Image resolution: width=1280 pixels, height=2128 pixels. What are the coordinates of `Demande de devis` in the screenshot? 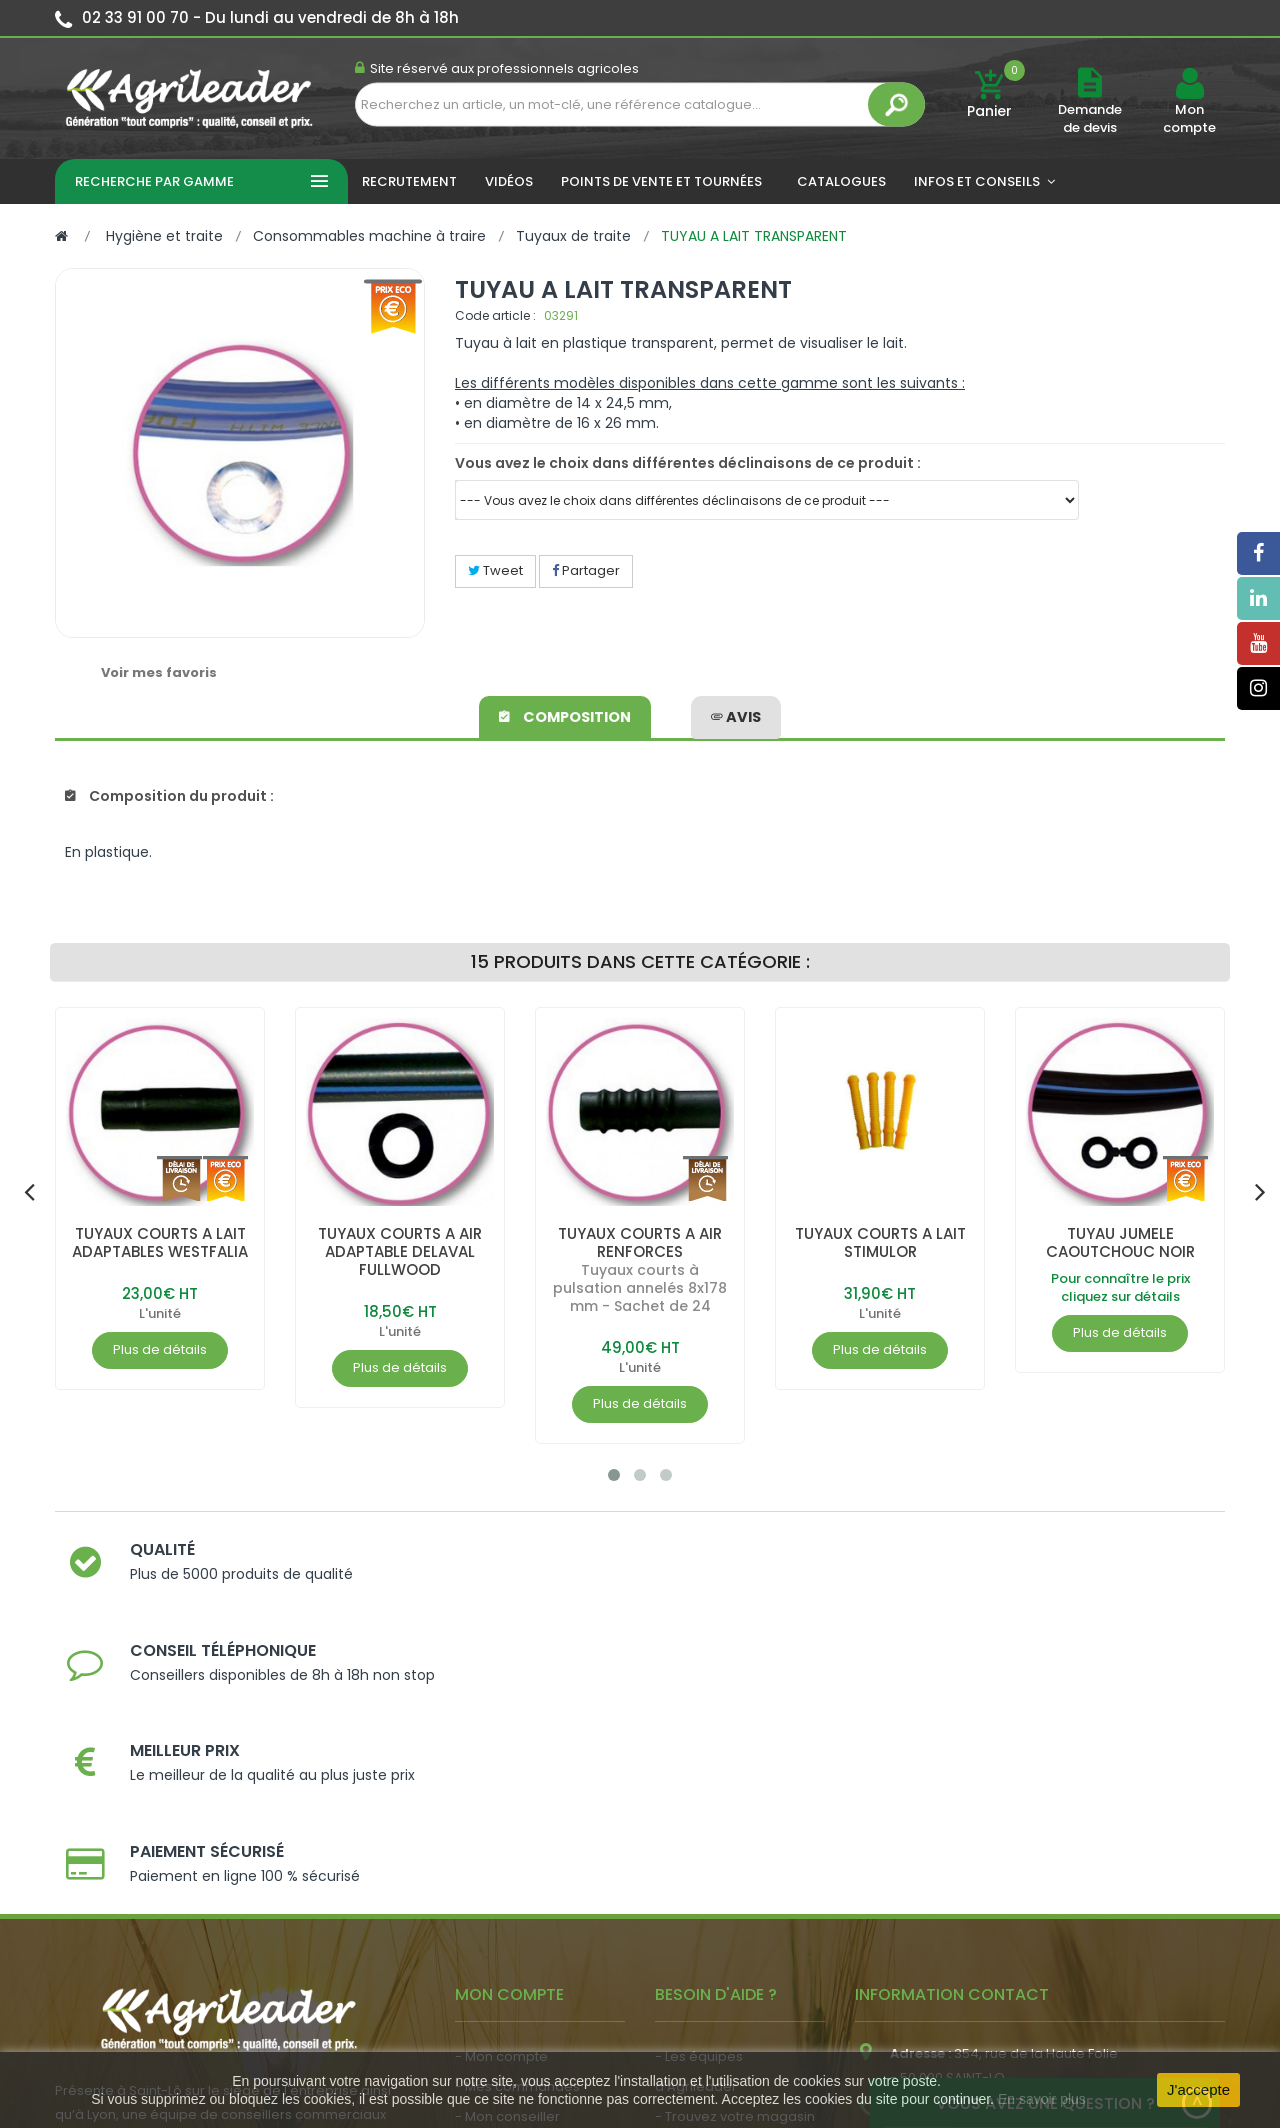 It's located at (1090, 118).